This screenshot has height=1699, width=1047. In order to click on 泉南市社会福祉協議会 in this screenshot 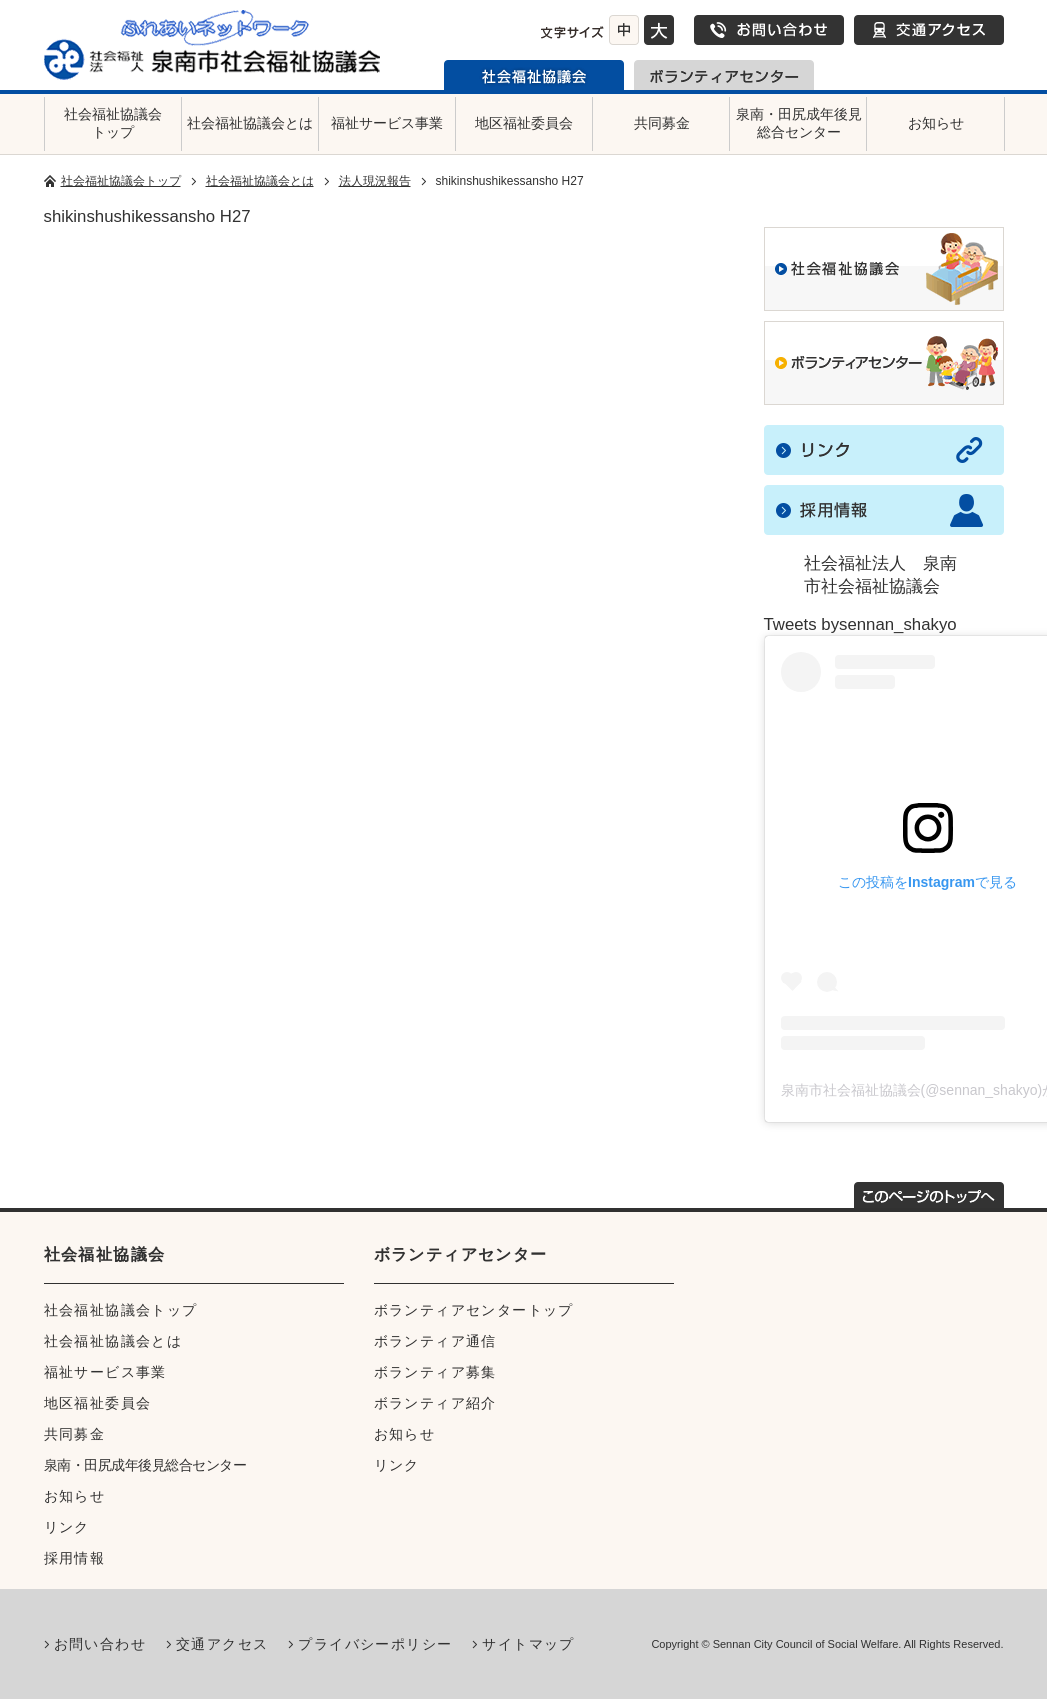, I will do `click(534, 75)`.